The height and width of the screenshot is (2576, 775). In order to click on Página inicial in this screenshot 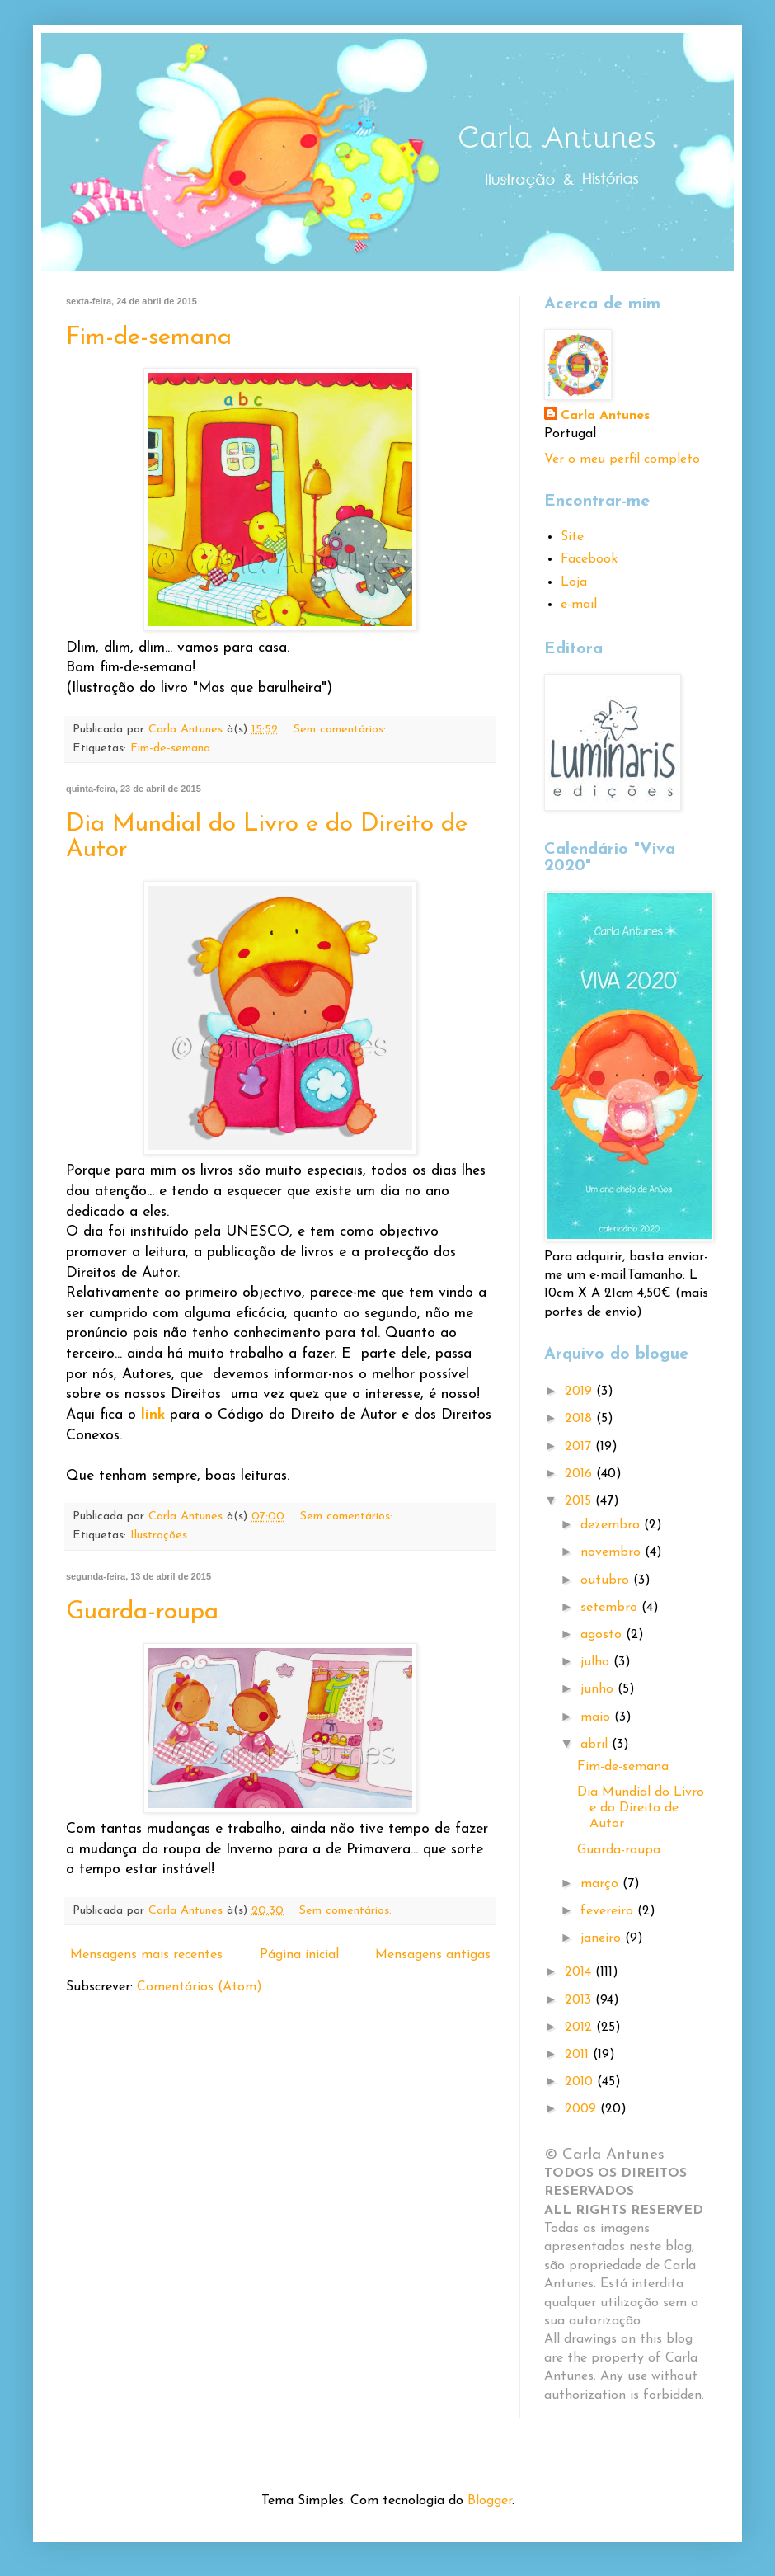, I will do `click(299, 1954)`.